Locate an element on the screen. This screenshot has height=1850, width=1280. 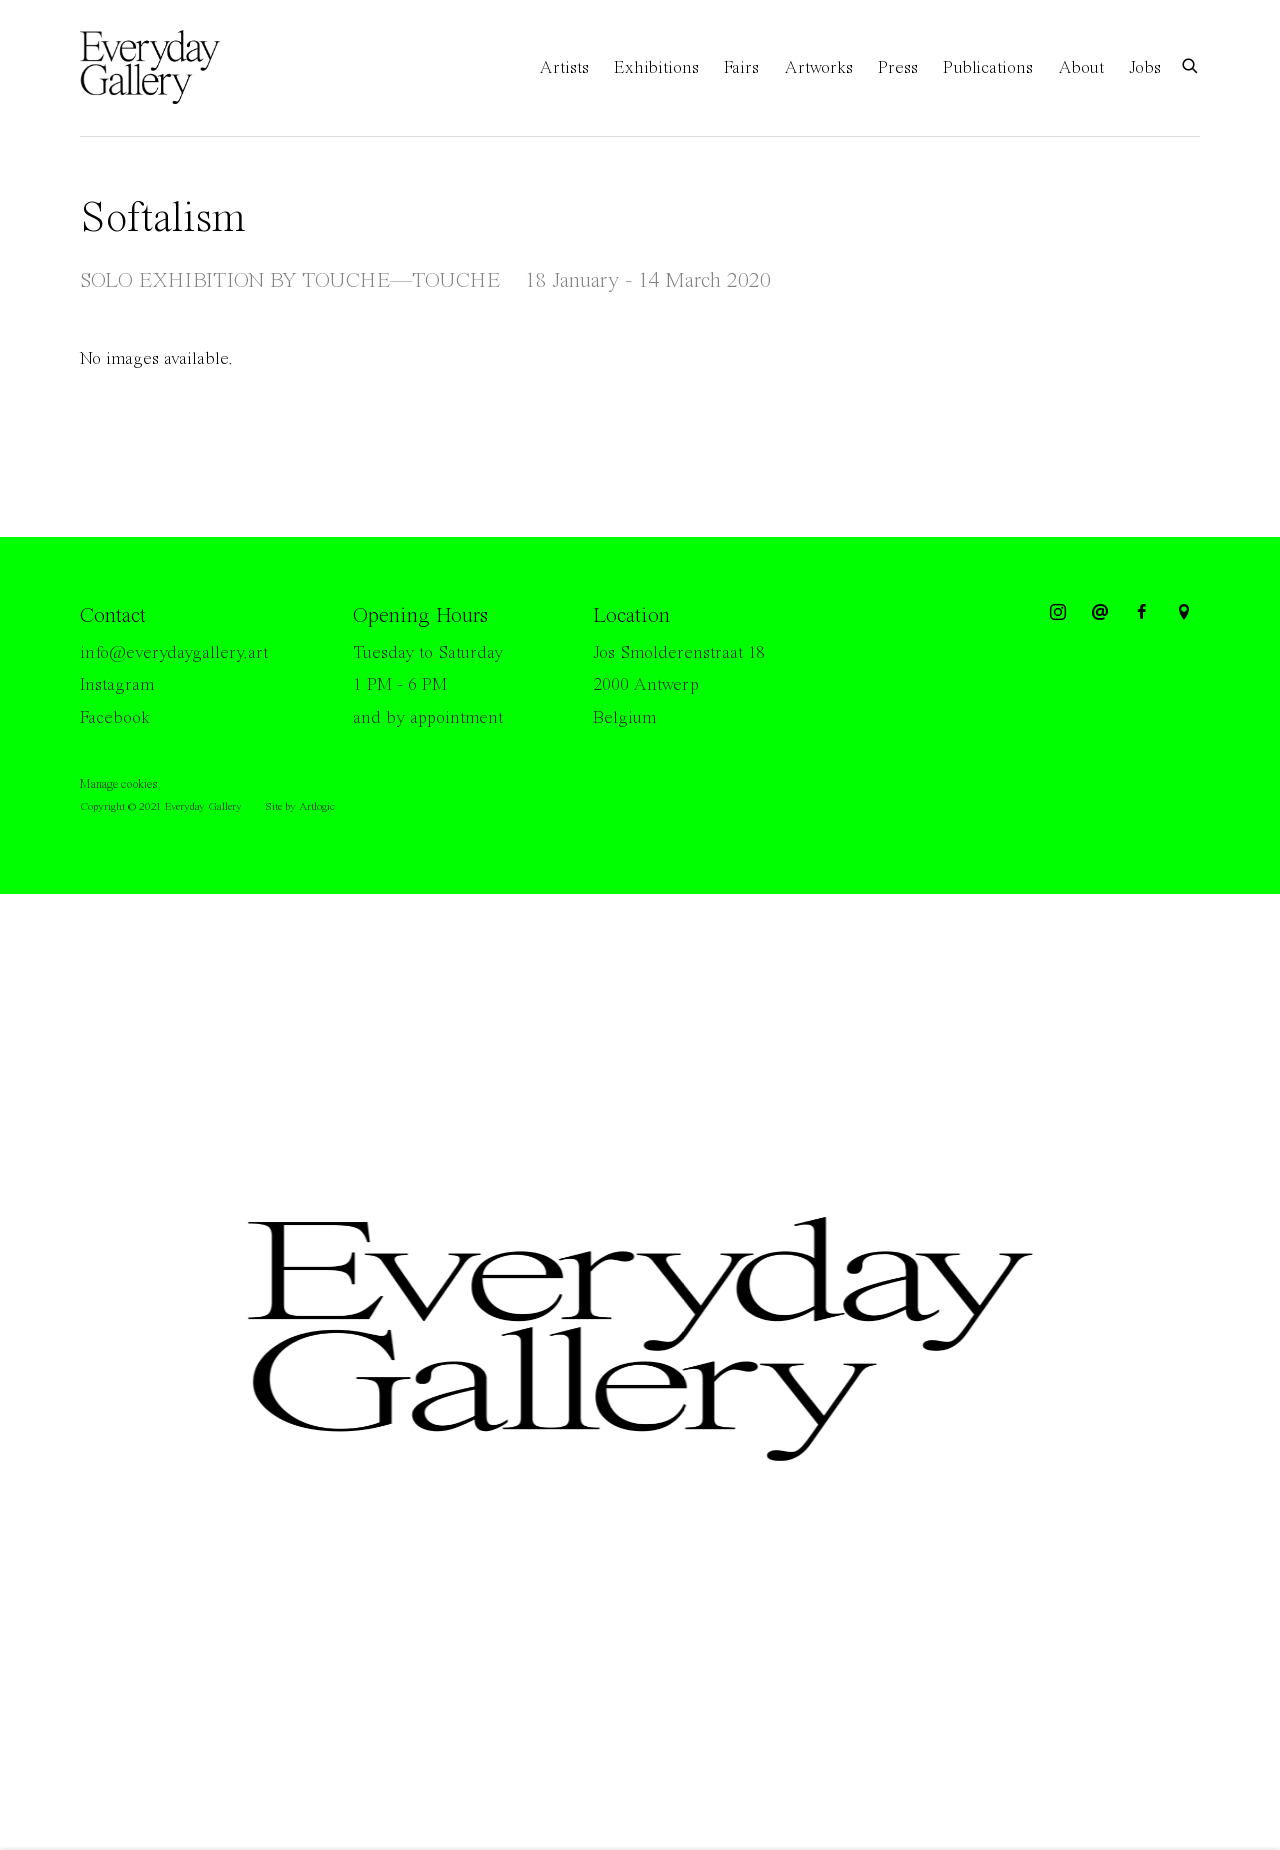
Press [Link to Everyday Gallery Press page] is located at coordinates (898, 68).